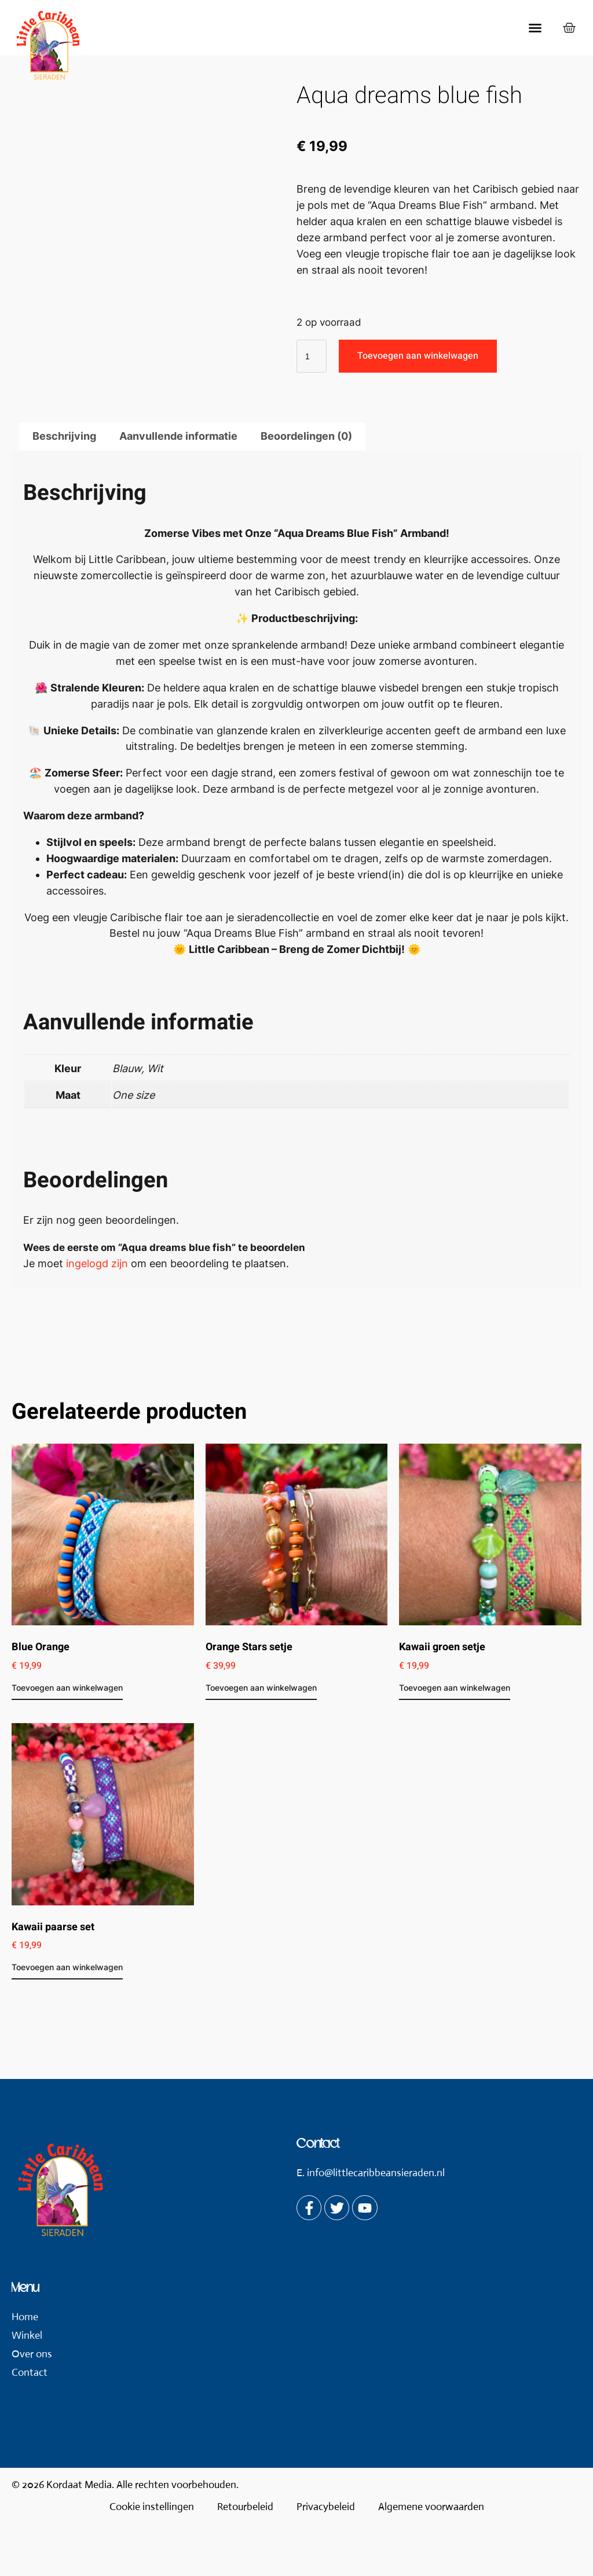  What do you see at coordinates (64, 489) in the screenshot?
I see `Beschrijving [tab]` at bounding box center [64, 489].